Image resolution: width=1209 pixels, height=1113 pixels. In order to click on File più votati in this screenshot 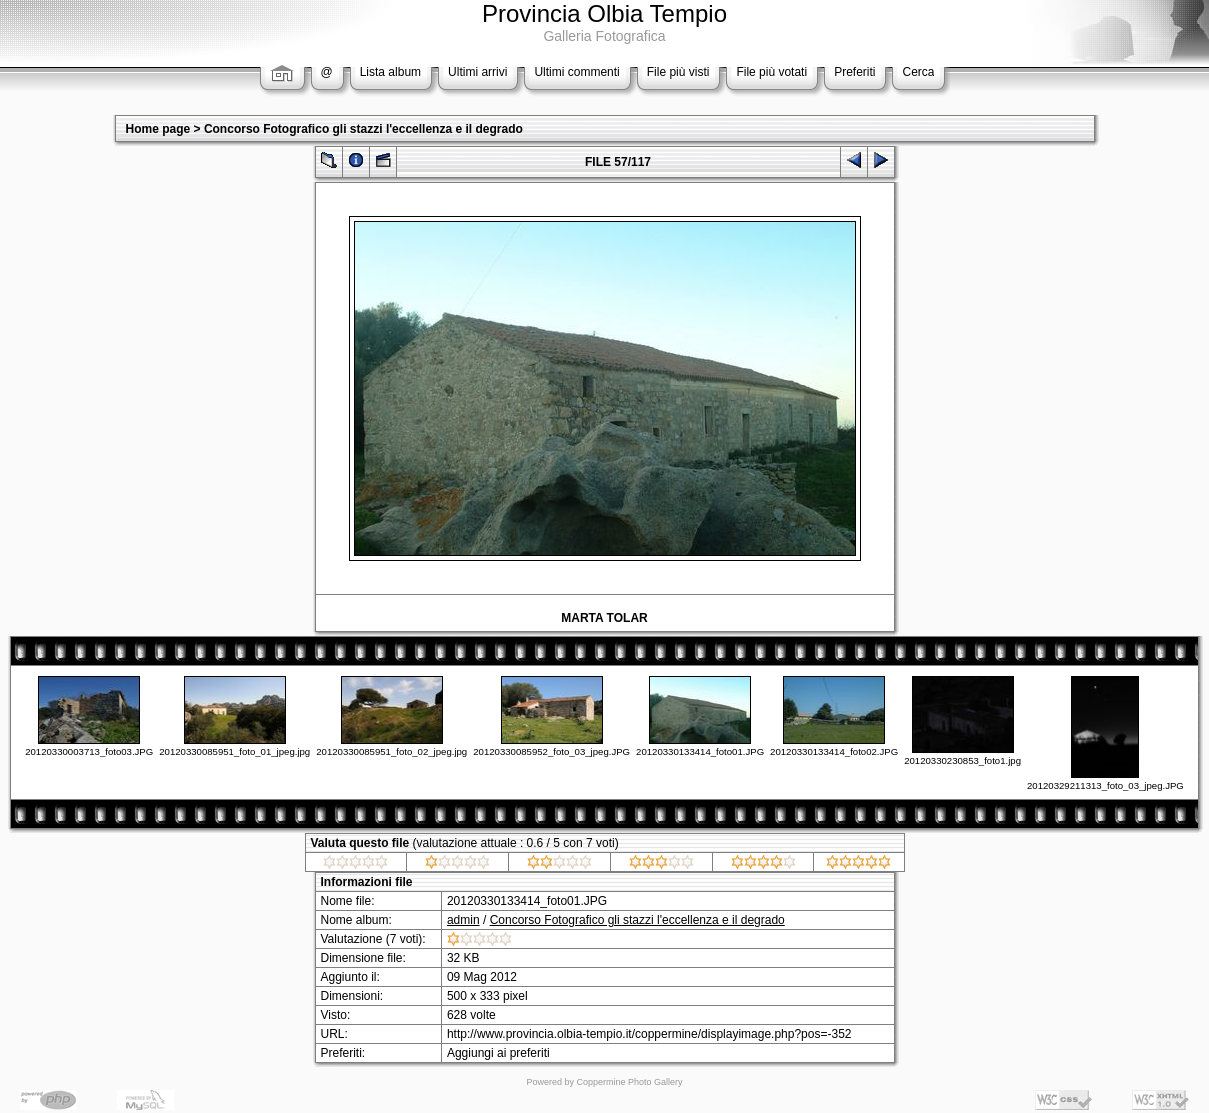, I will do `click(771, 72)`.